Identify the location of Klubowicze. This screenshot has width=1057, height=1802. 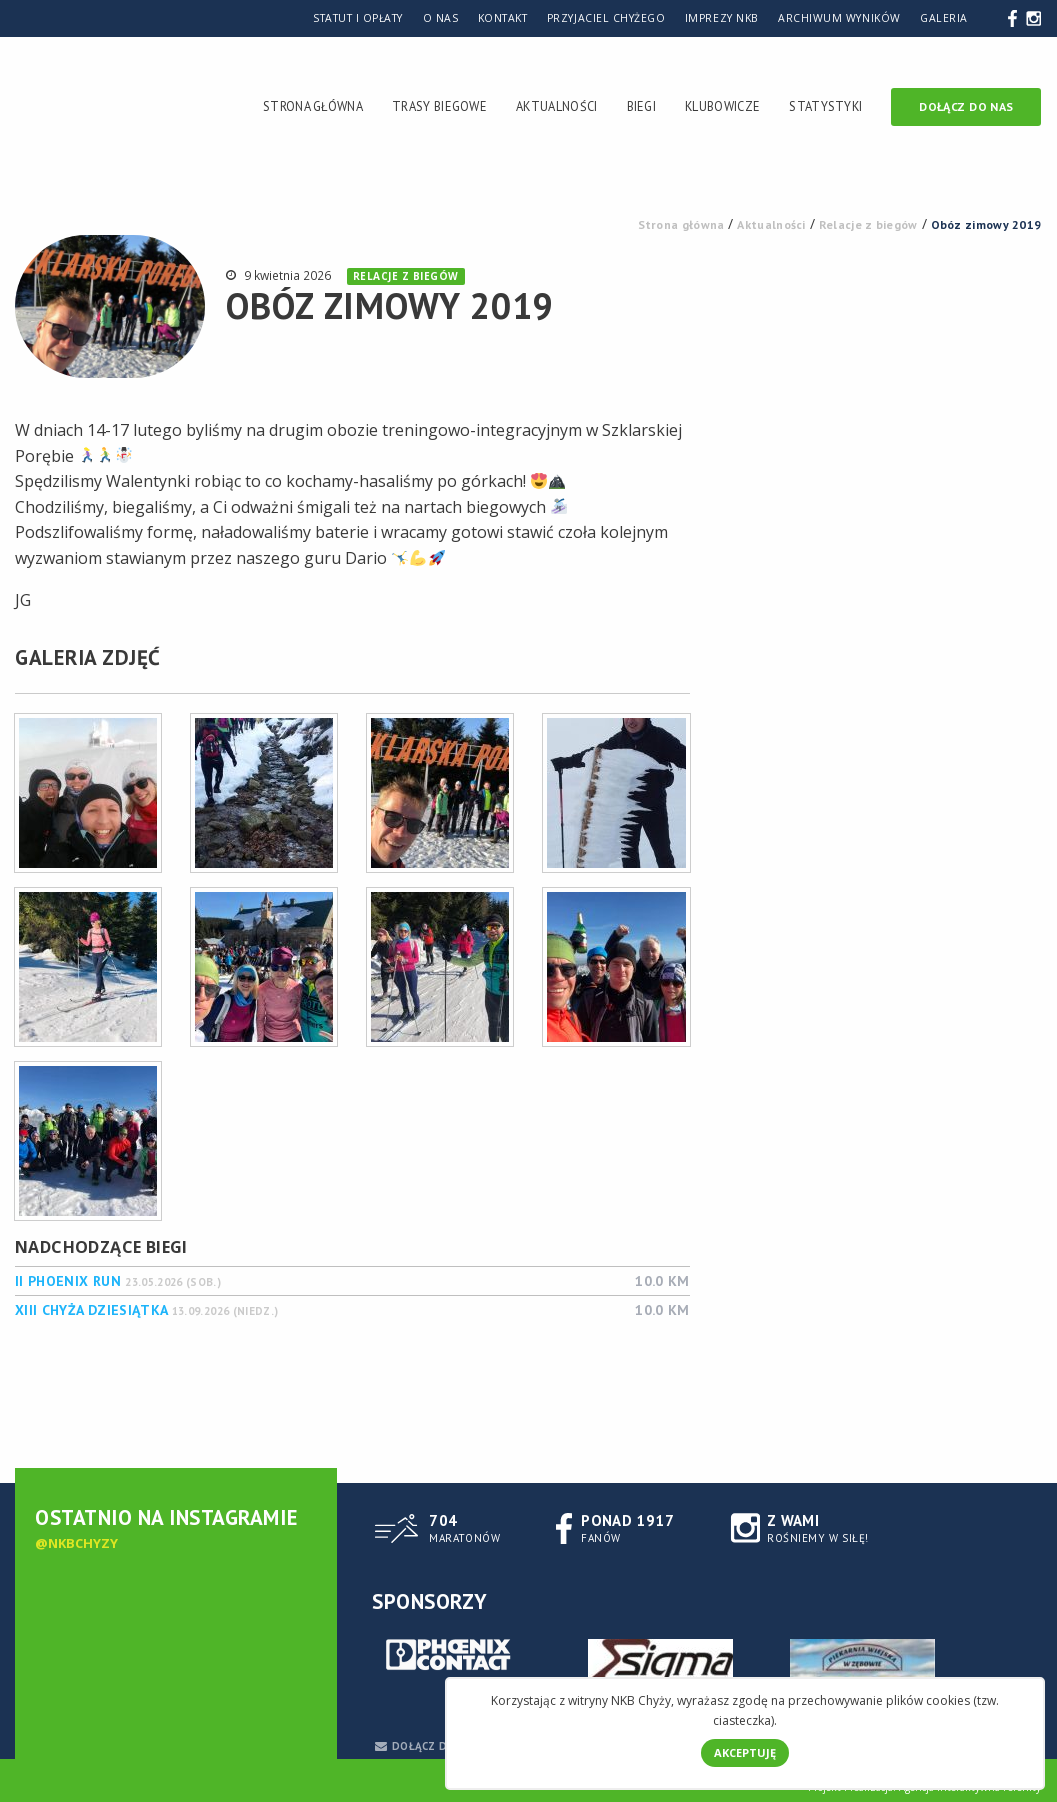
(722, 106).